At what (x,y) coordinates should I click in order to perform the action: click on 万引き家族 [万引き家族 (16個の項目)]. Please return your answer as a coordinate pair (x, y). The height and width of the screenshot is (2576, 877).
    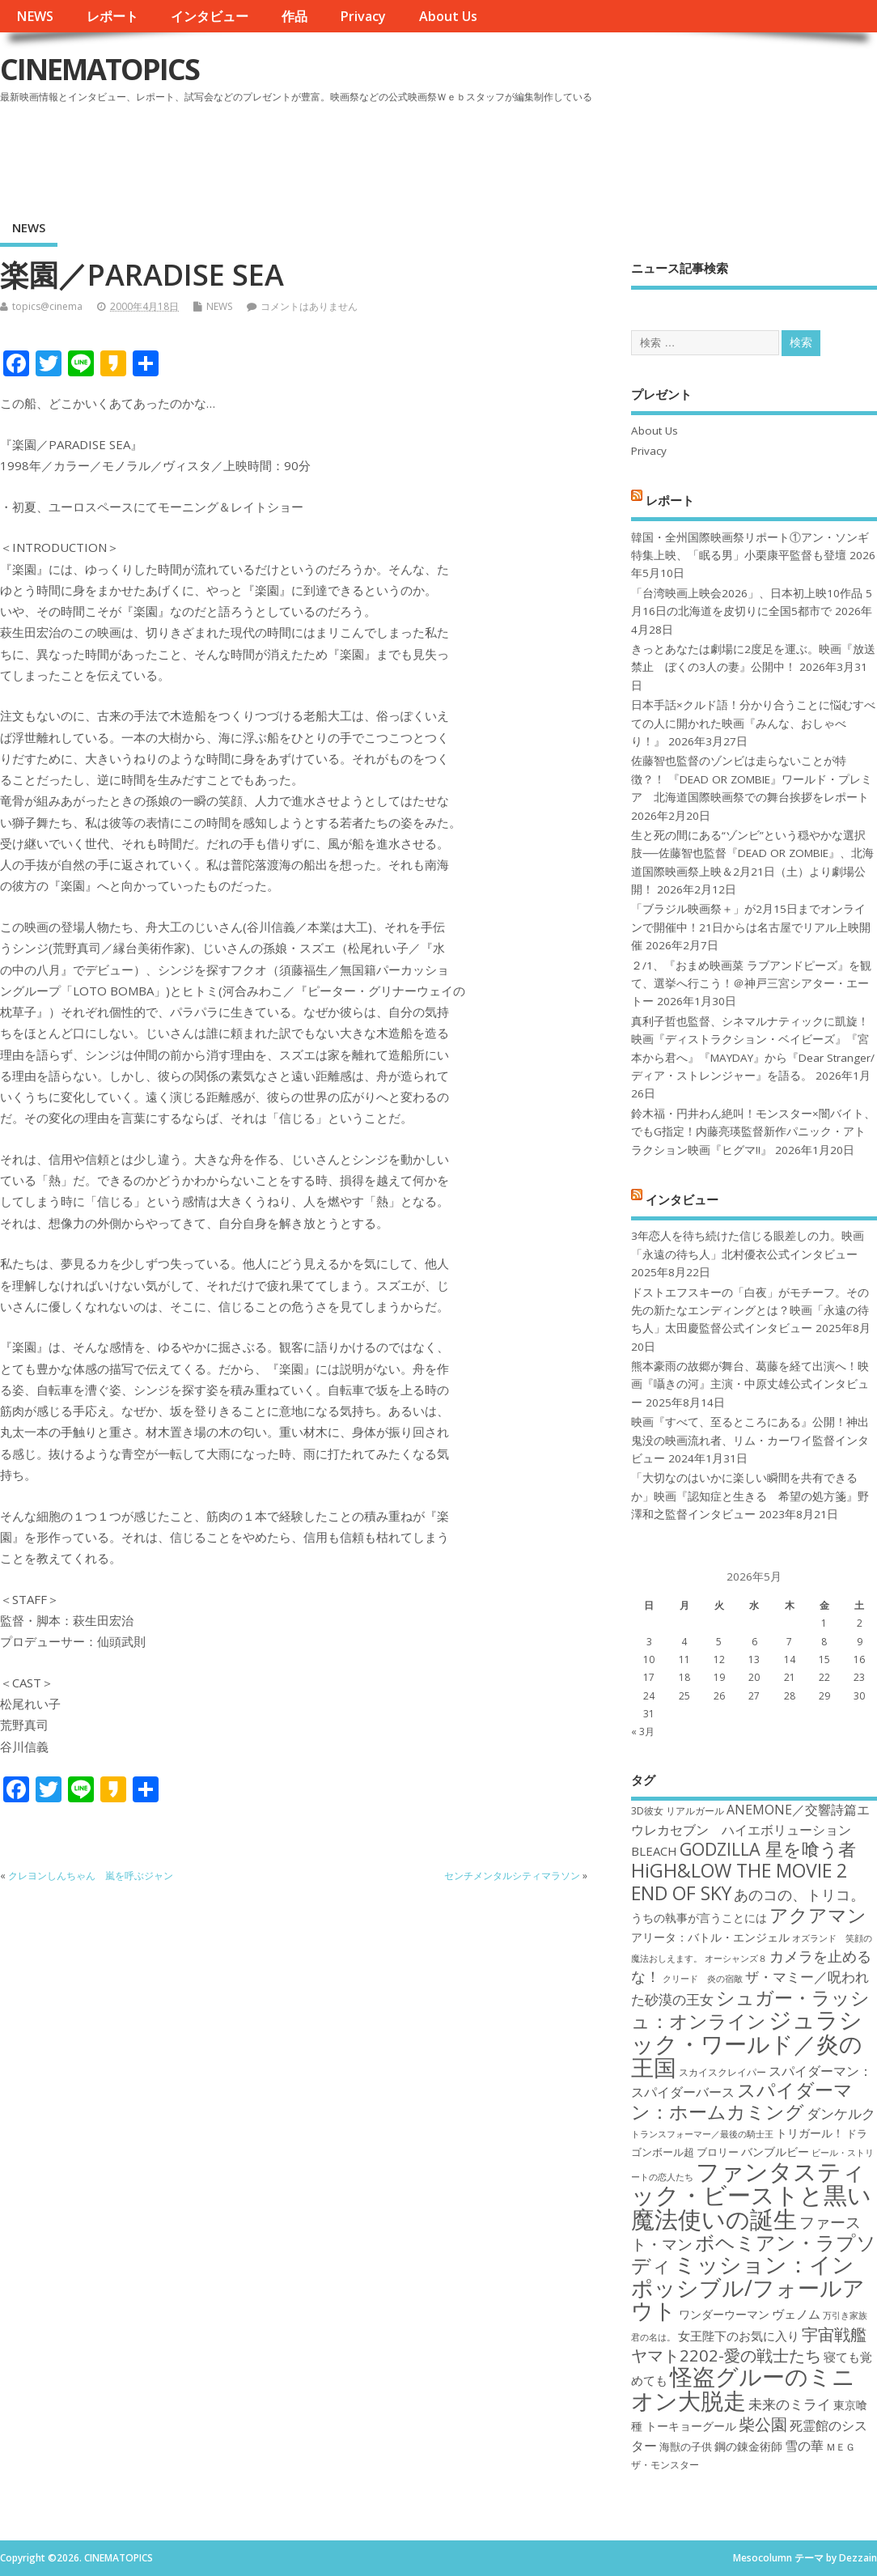
    Looking at the image, I should click on (845, 2315).